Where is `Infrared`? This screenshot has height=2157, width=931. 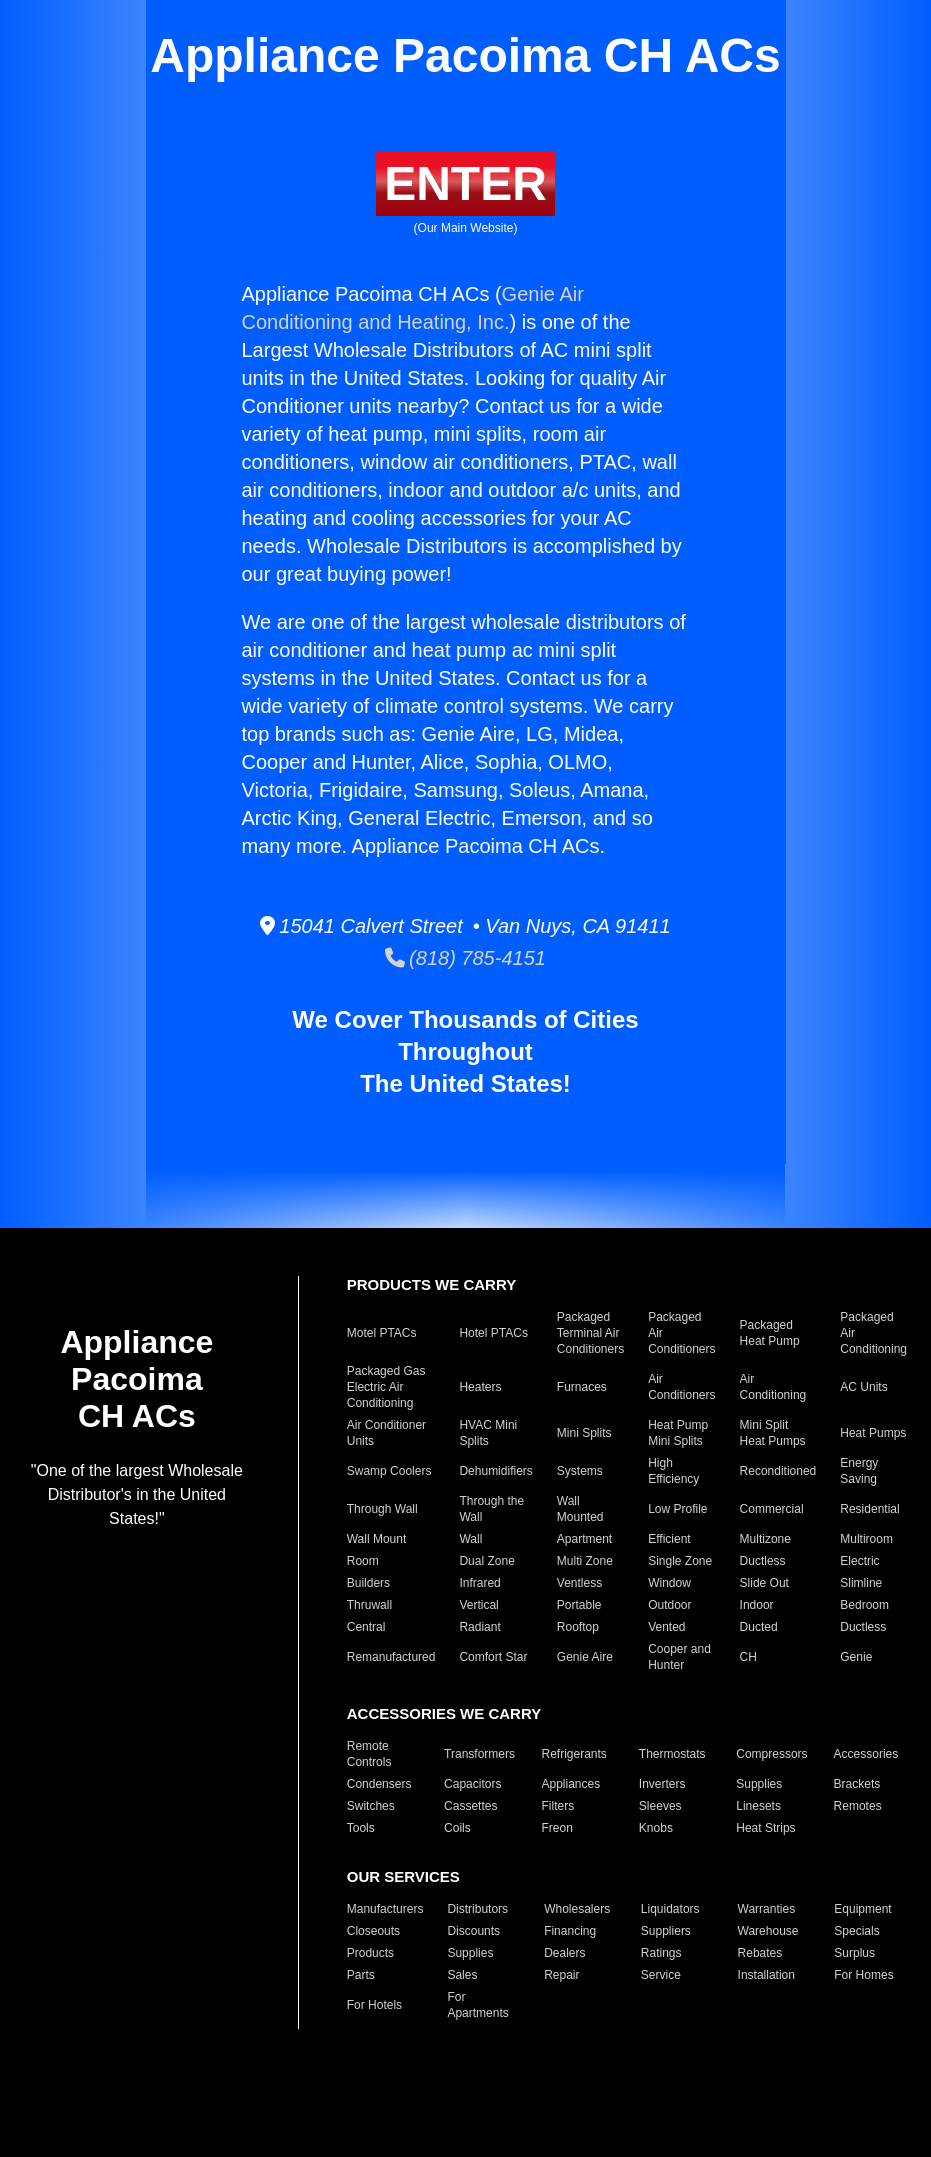 Infrared is located at coordinates (479, 1583).